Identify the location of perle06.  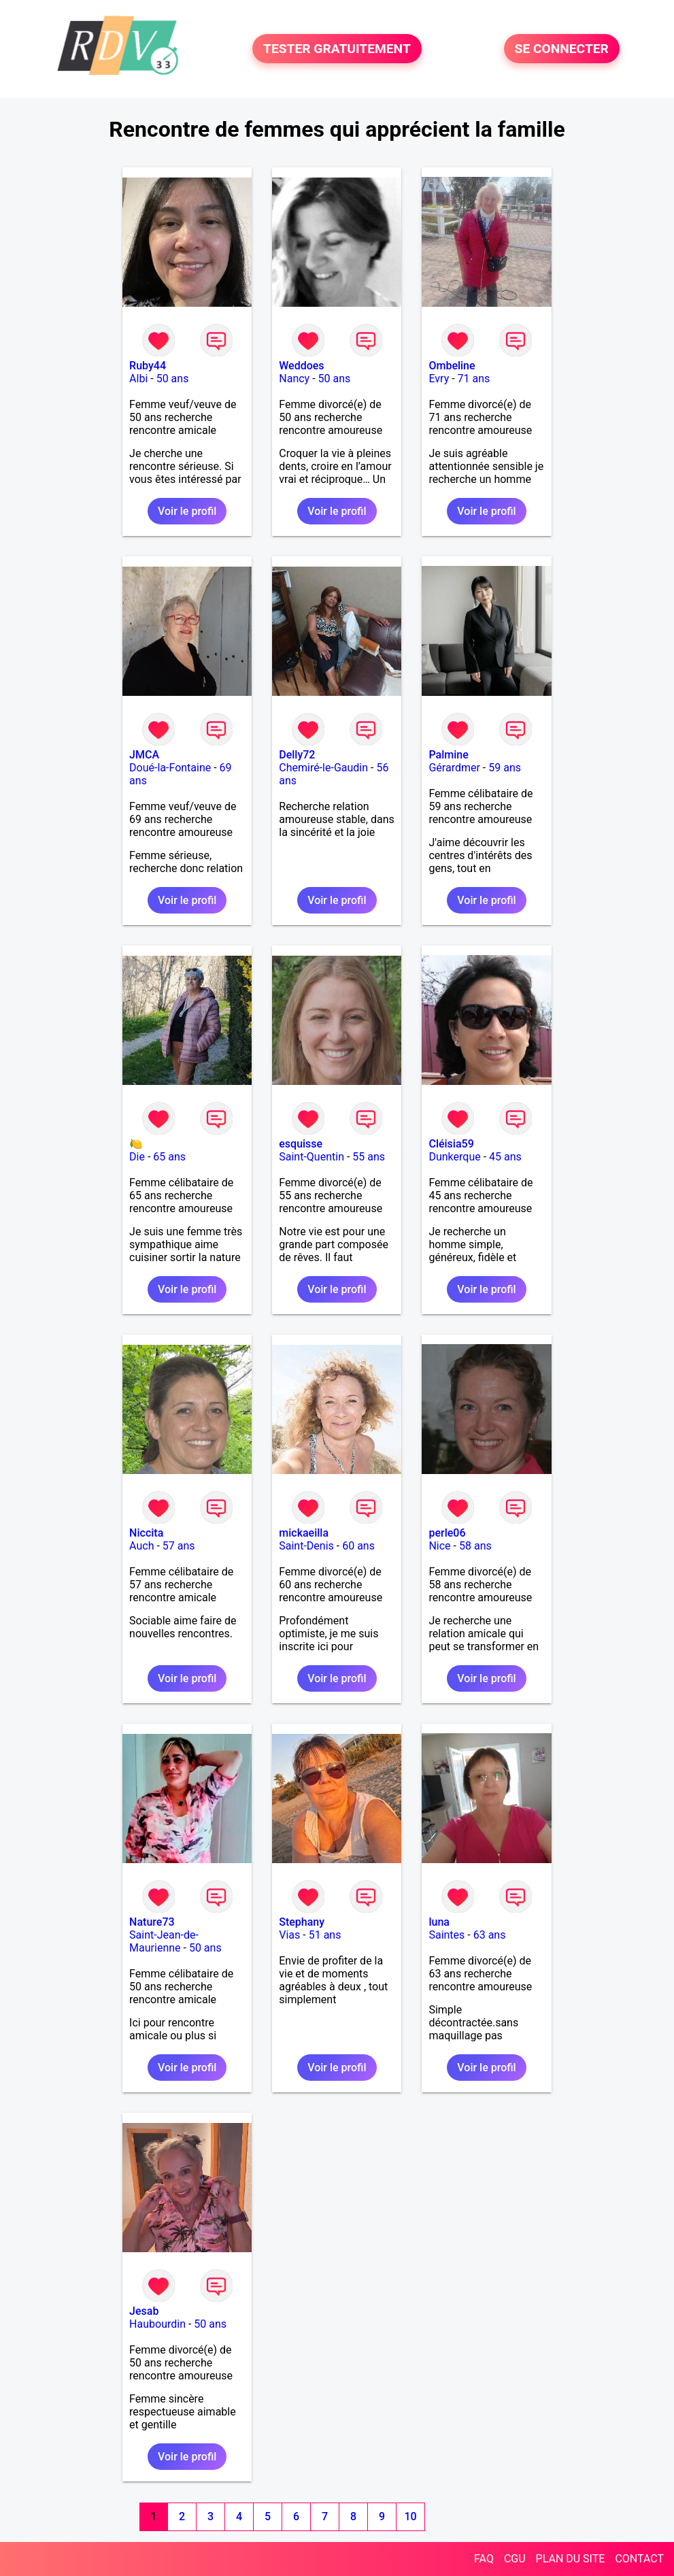
(446, 1532).